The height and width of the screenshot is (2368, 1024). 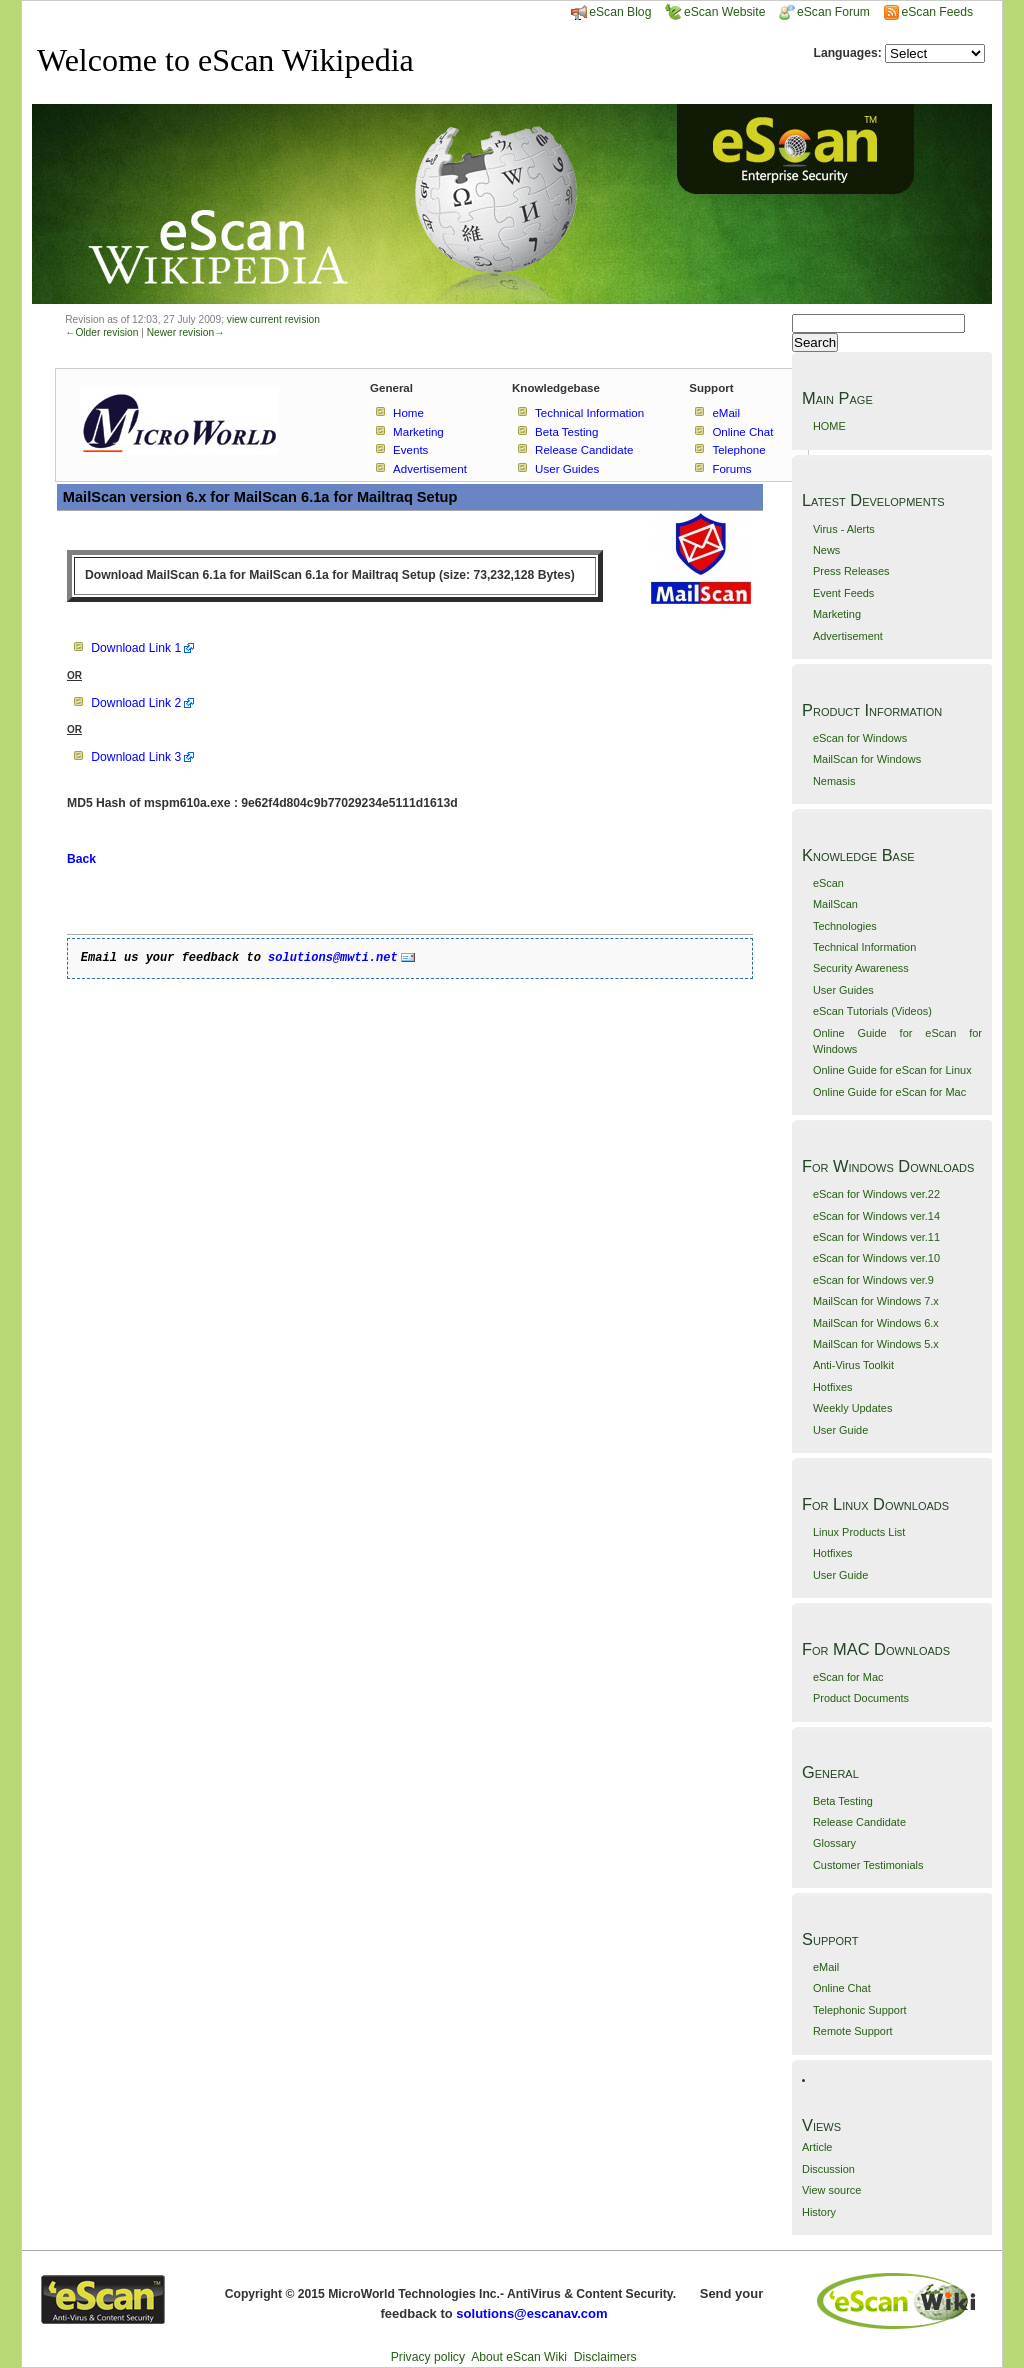 I want to click on Weekly Updates, so click(x=852, y=1408).